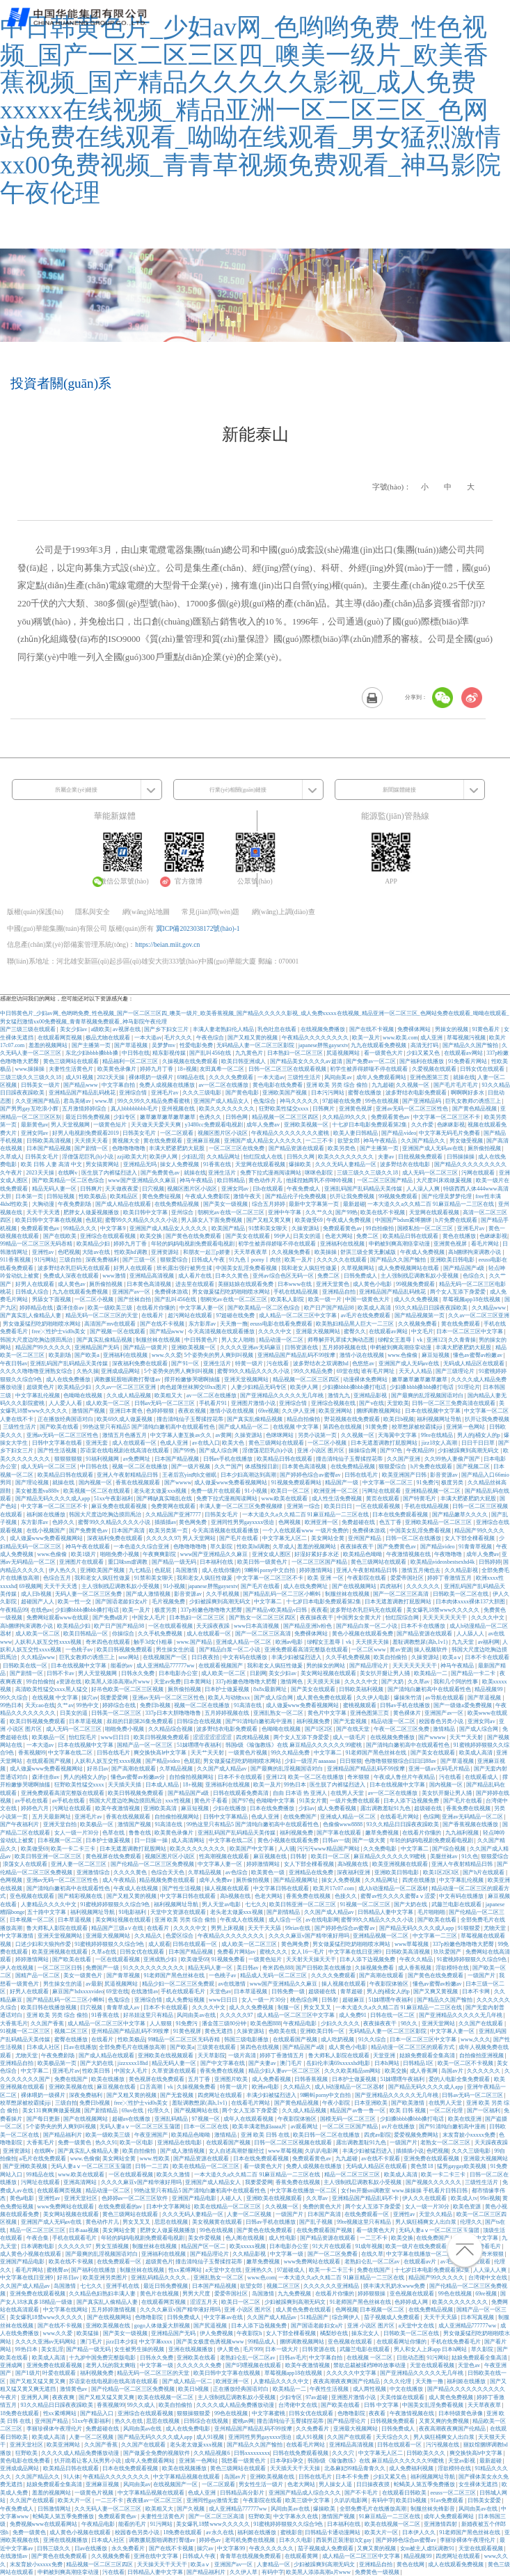 This screenshot has height=2576, width=510. What do you see at coordinates (375, 1968) in the screenshot?
I see `久操视频免费看` at bounding box center [375, 1968].